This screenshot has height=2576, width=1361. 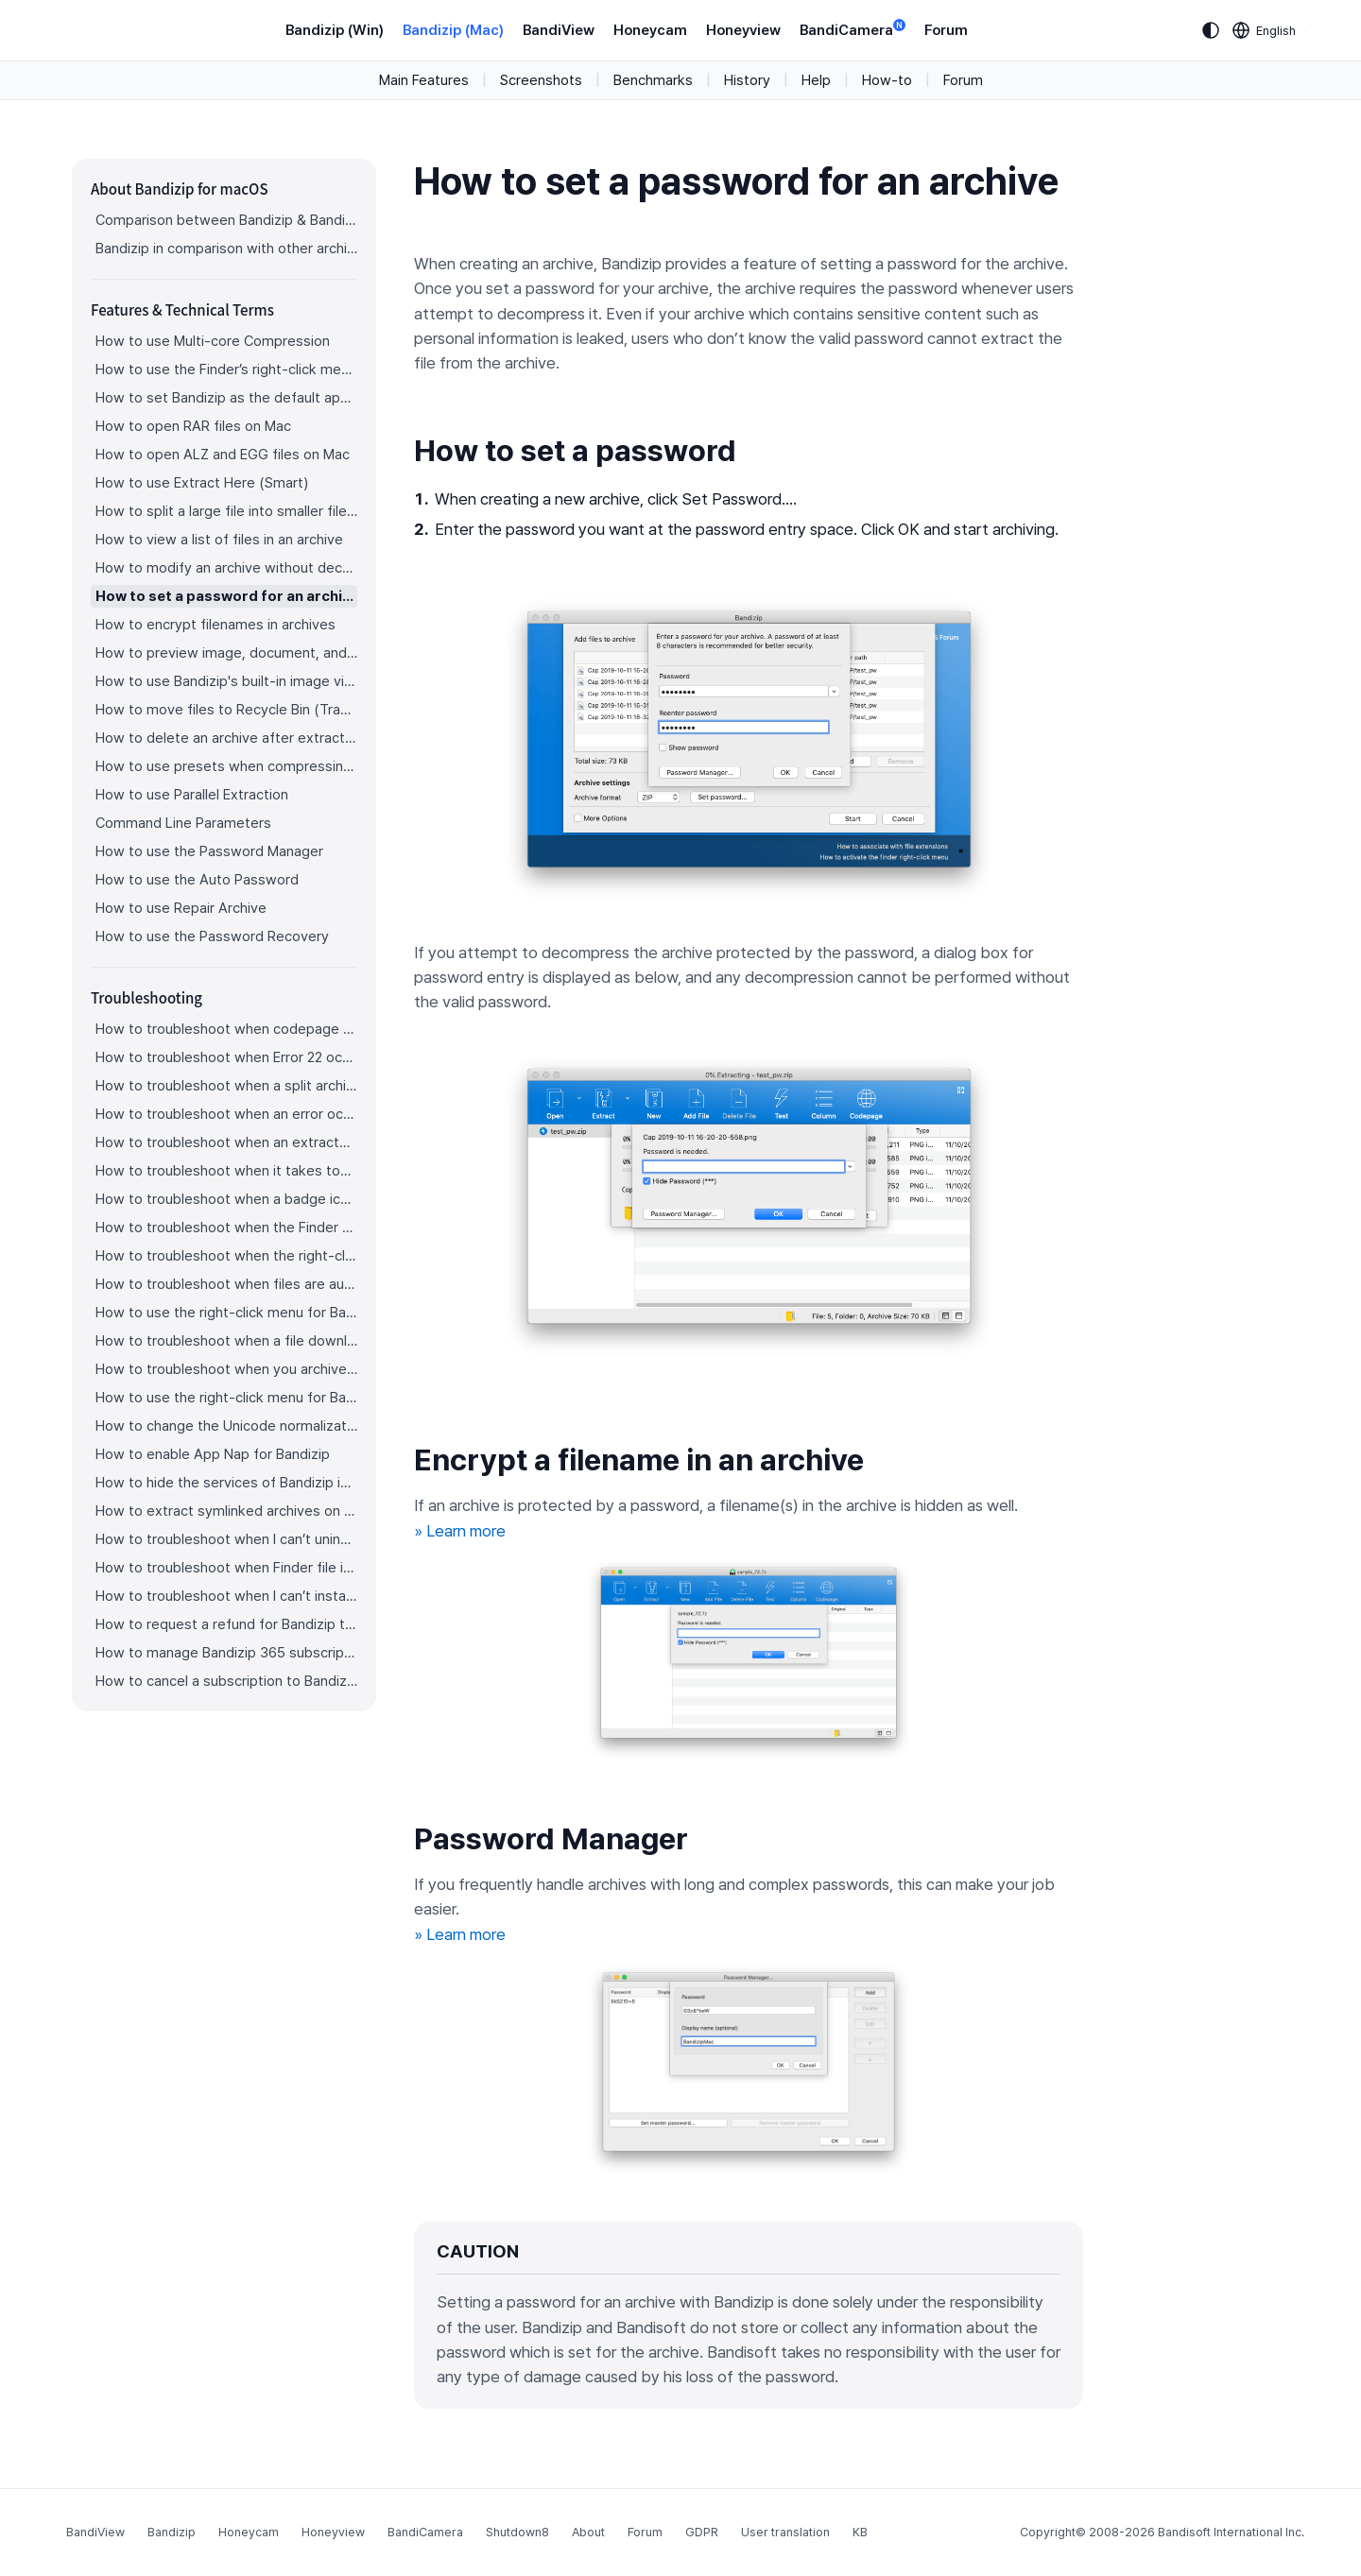 What do you see at coordinates (816, 80) in the screenshot?
I see `Help` at bounding box center [816, 80].